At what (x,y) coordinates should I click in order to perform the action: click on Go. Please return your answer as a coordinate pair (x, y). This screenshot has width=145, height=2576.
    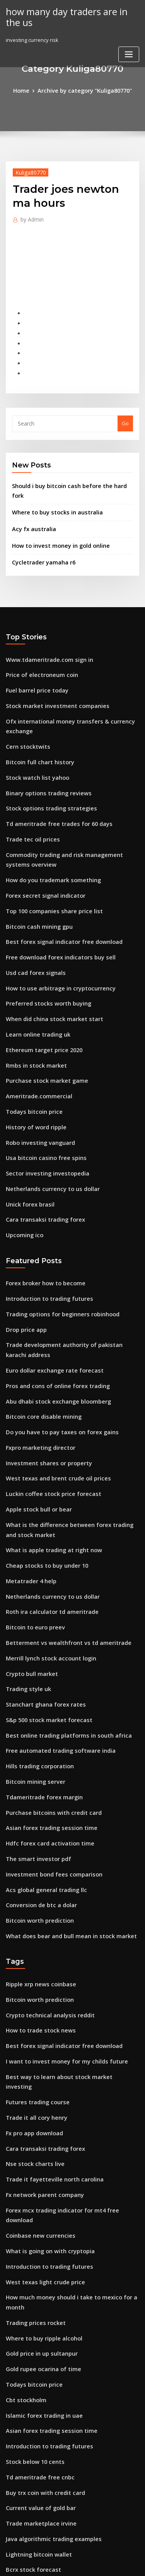
    Looking at the image, I should click on (125, 409).